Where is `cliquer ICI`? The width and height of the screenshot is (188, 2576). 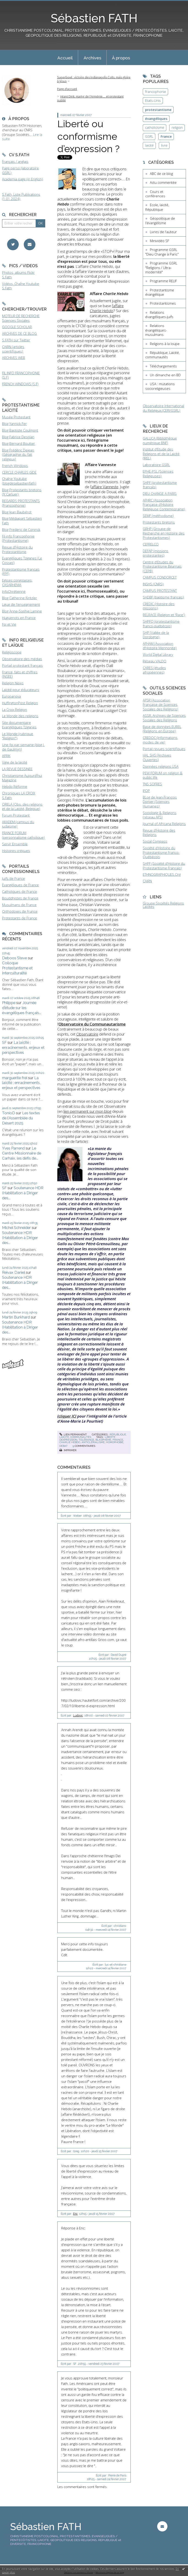 cliquer ICI is located at coordinates (67, 1416).